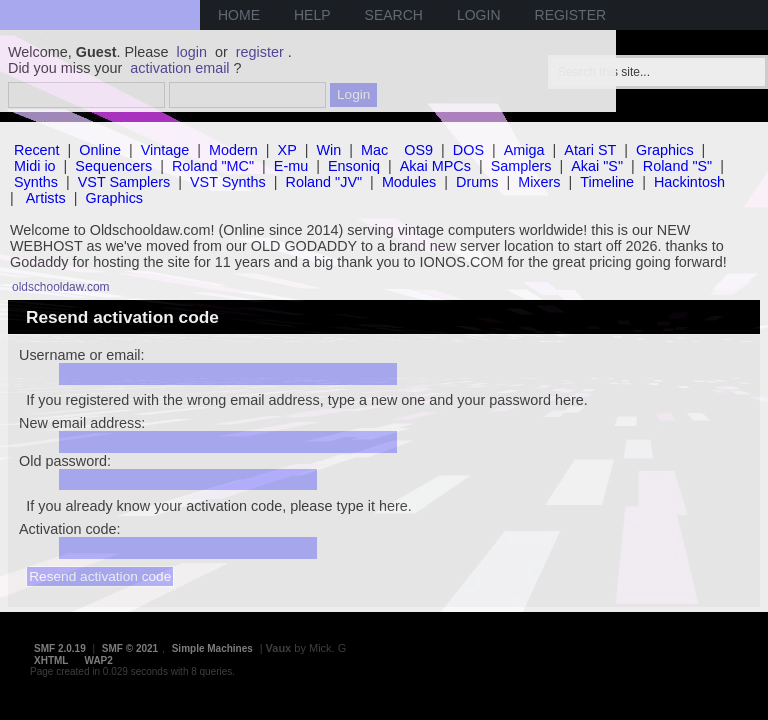 Image resolution: width=768 pixels, height=720 pixels. What do you see at coordinates (36, 182) in the screenshot?
I see `Synths` at bounding box center [36, 182].